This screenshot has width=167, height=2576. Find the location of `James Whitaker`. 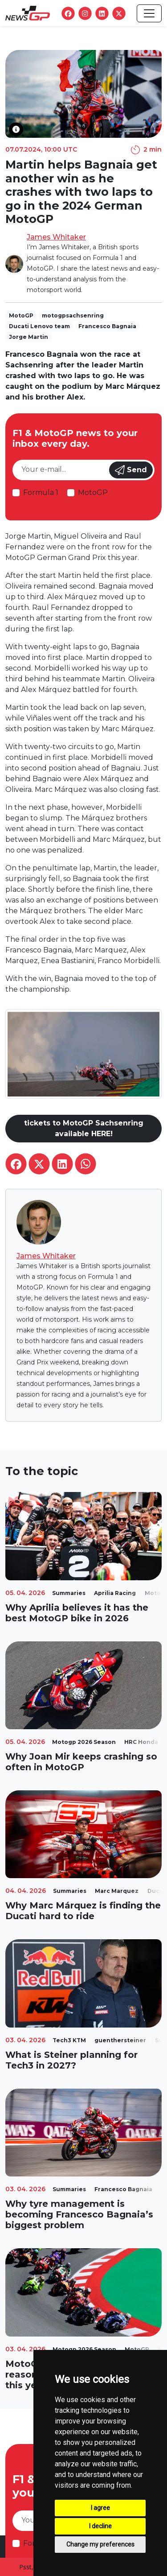

James Whitaker is located at coordinates (56, 237).